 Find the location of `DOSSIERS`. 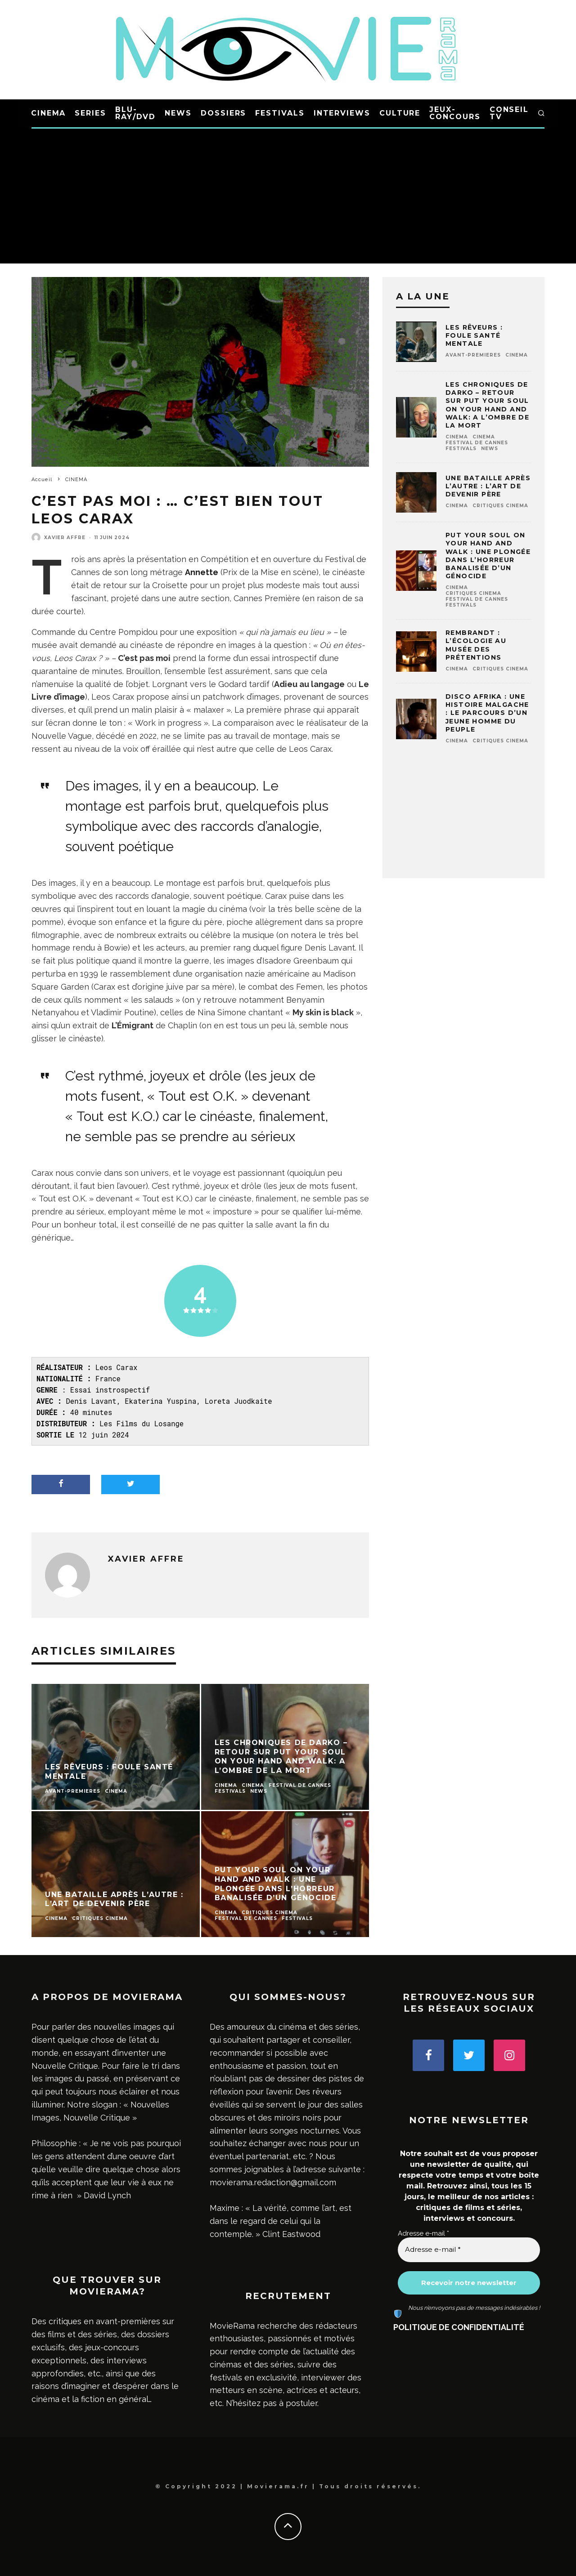

DOSSIERS is located at coordinates (223, 113).